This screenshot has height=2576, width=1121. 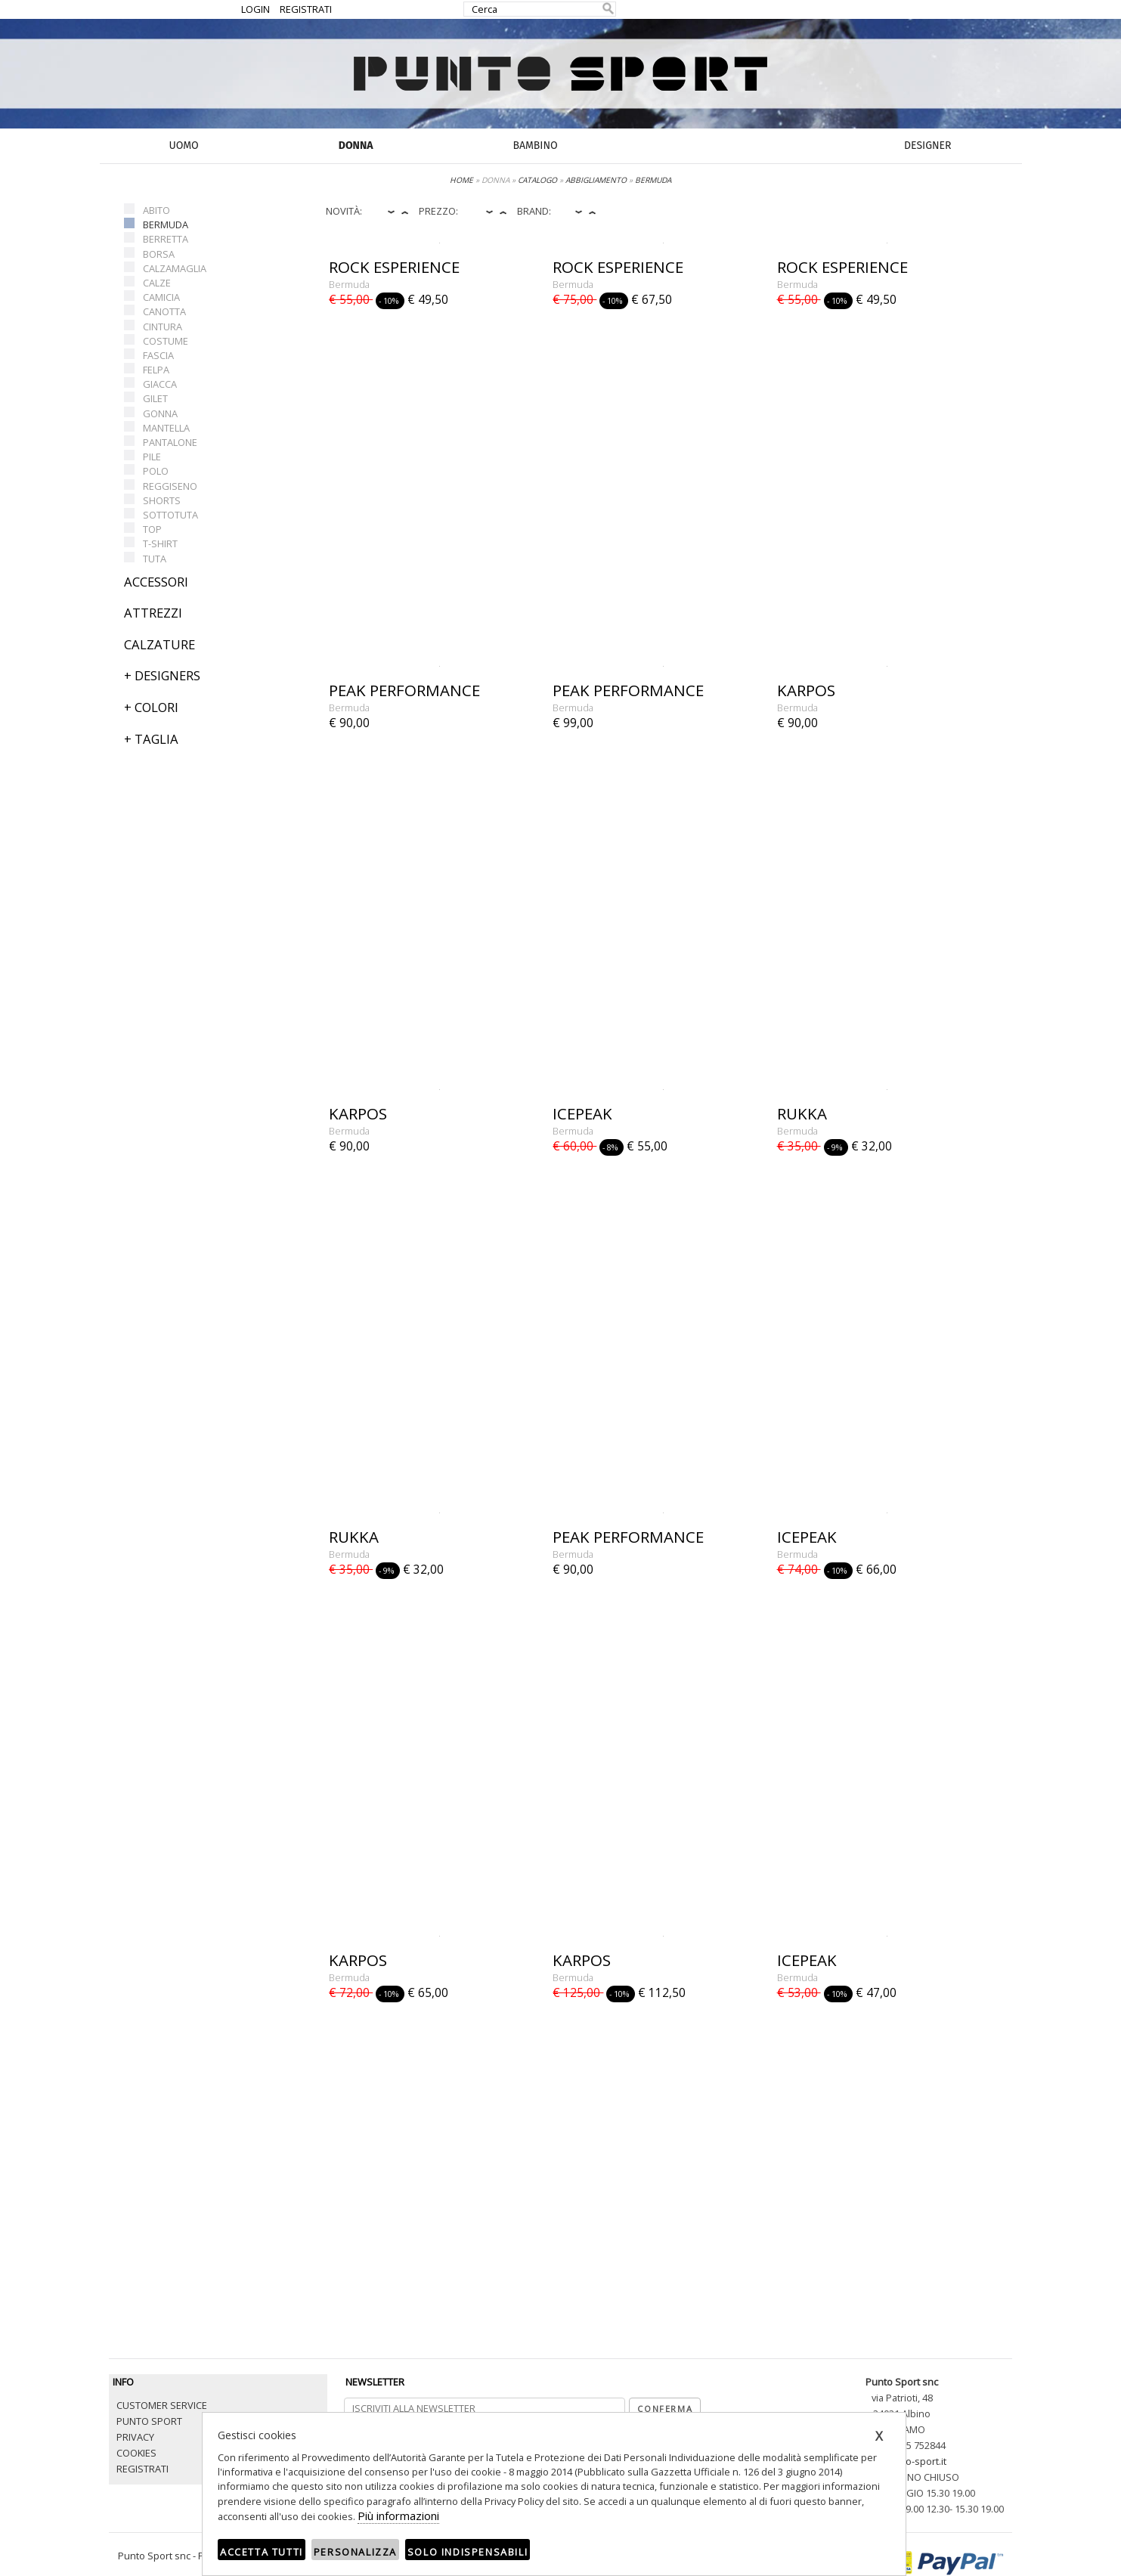 What do you see at coordinates (157, 282) in the screenshot?
I see `CALZE` at bounding box center [157, 282].